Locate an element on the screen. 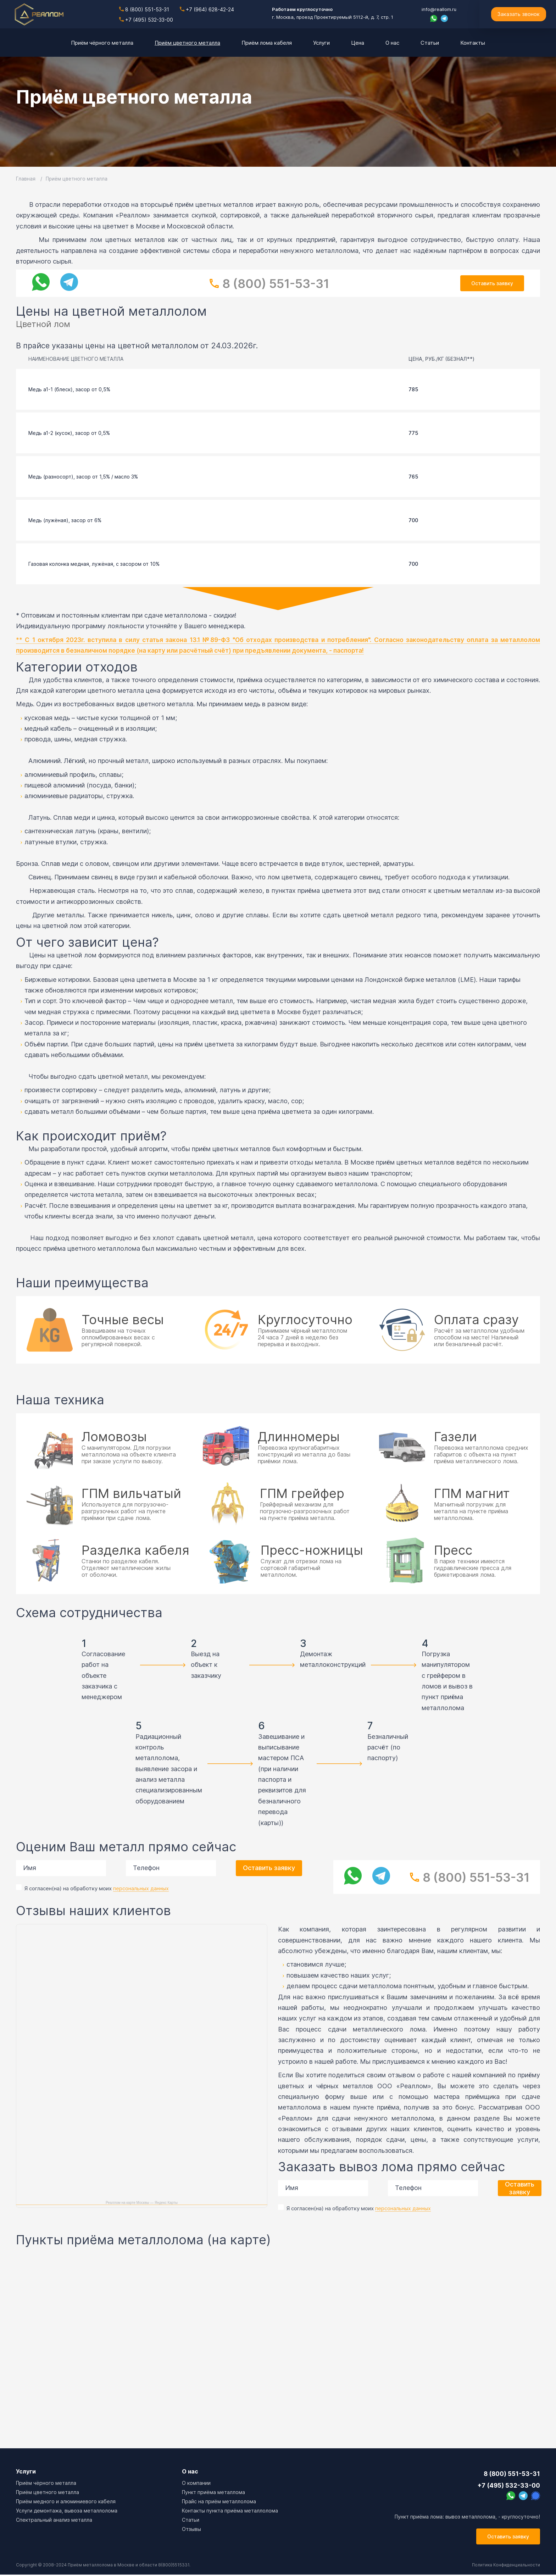 The image size is (556, 2576). Приём цветного металла is located at coordinates (47, 2492).